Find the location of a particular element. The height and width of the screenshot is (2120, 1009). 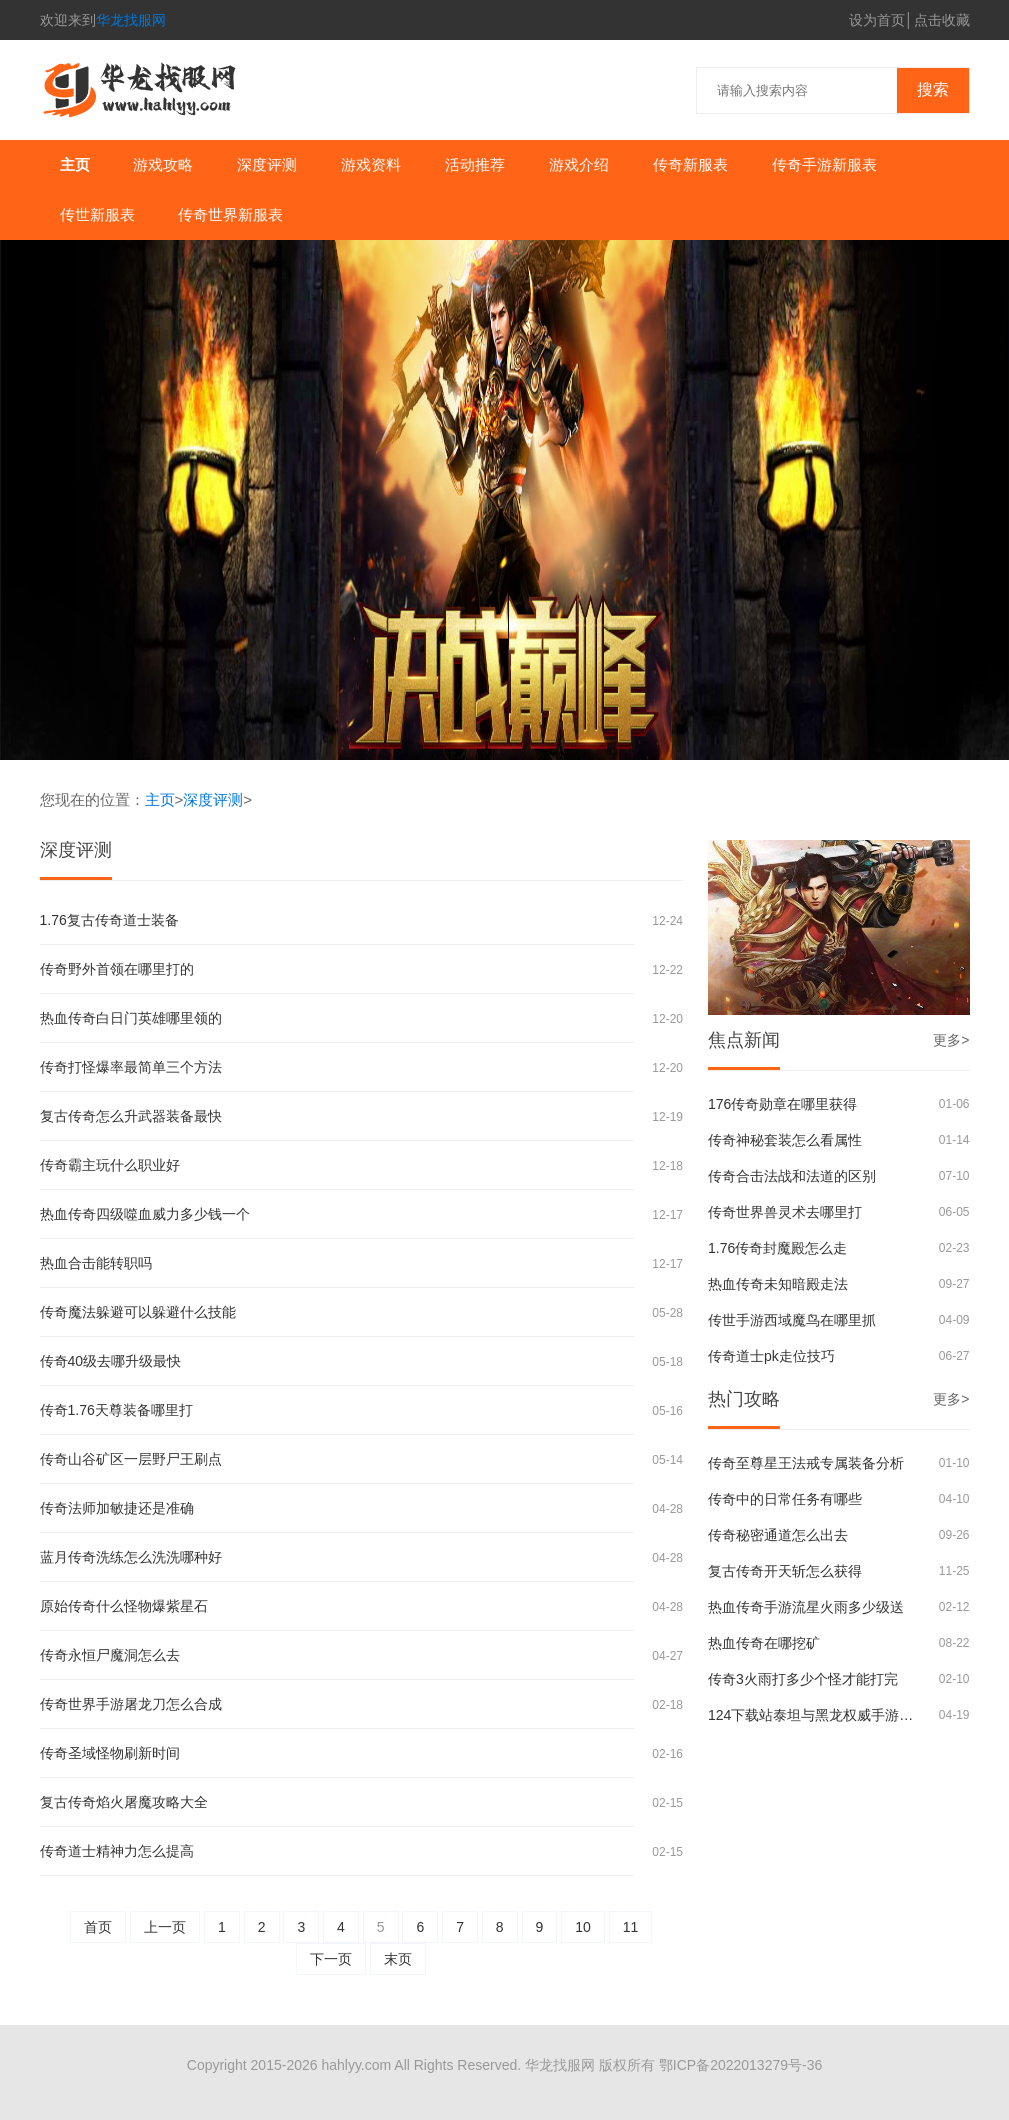

热血传奇白日门英雄哪里领的 is located at coordinates (131, 1018).